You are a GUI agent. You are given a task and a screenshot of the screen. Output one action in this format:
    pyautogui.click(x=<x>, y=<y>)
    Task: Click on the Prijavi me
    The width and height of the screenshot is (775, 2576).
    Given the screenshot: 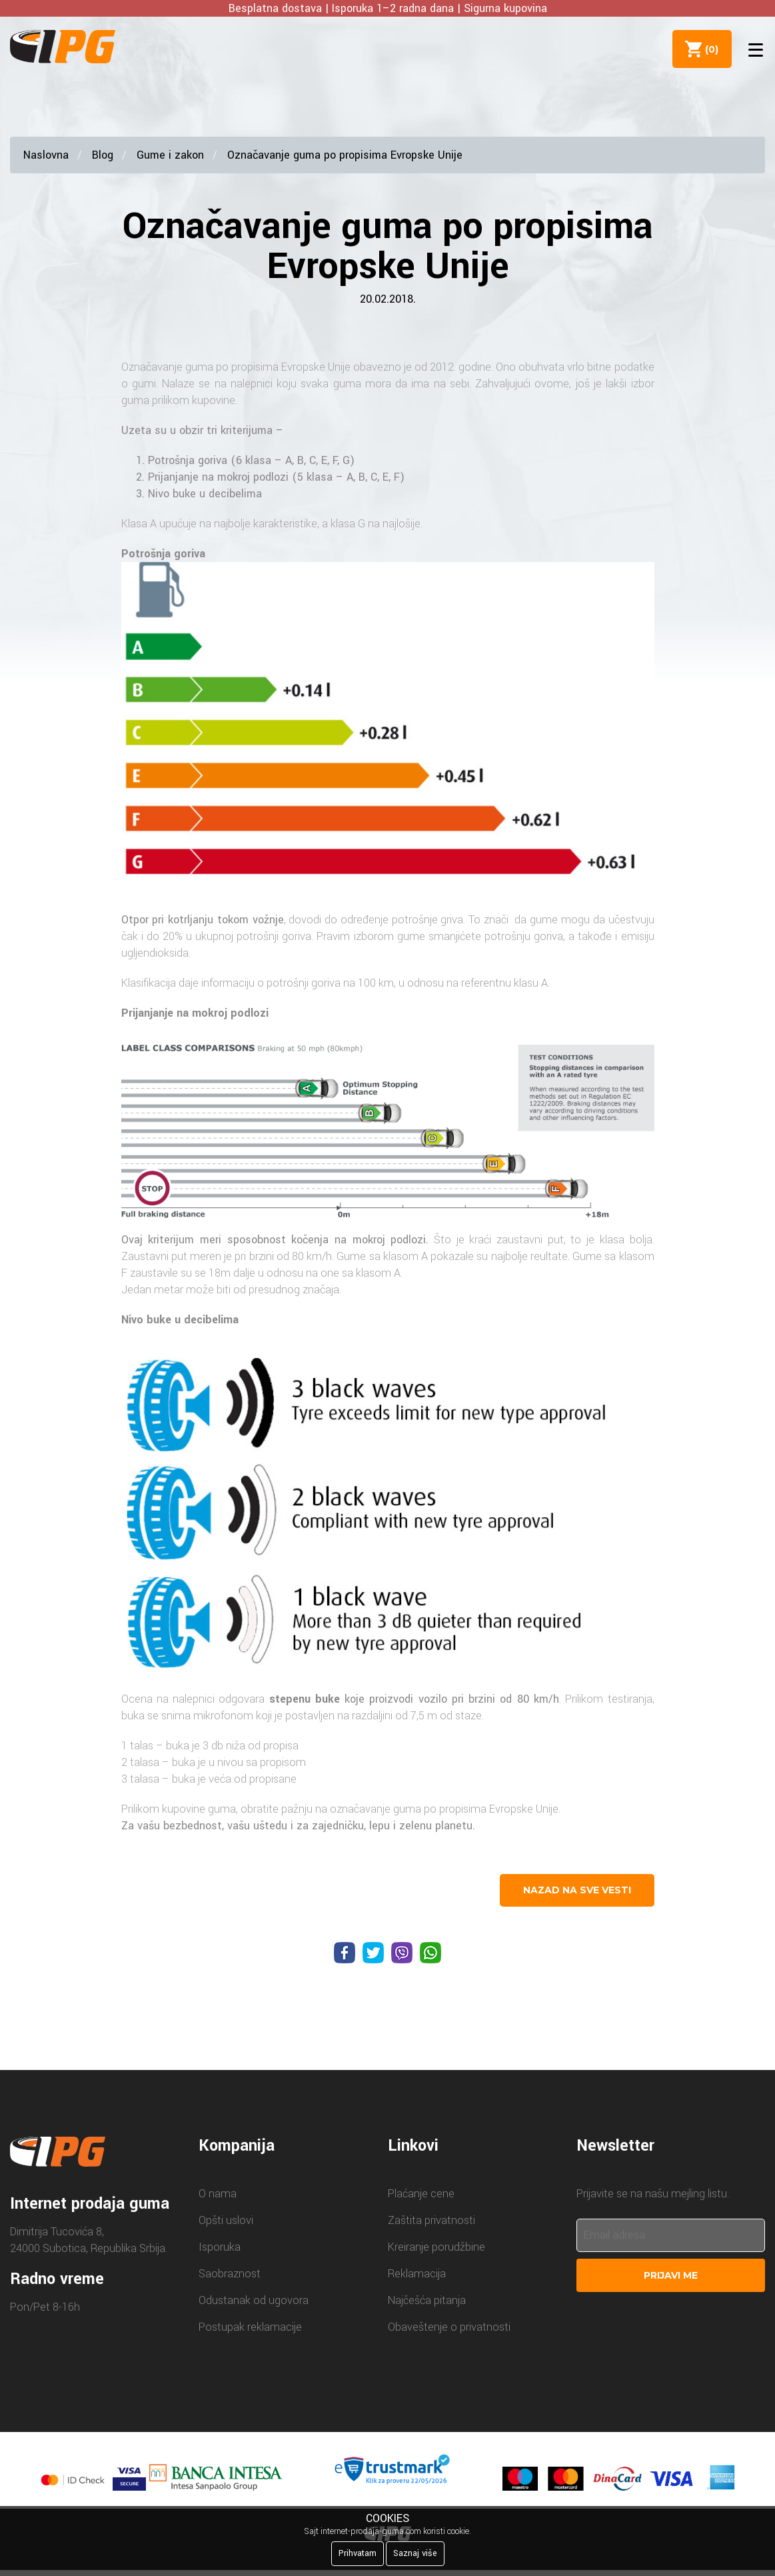 What is the action you would take?
    pyautogui.click(x=671, y=2275)
    